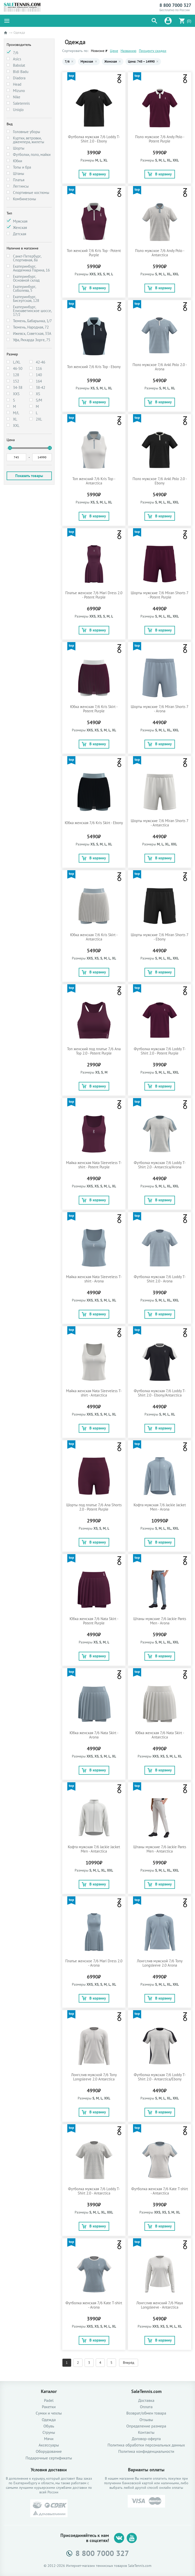  Describe the element at coordinates (94, 1393) in the screenshot. I see `Майка женская Nata Sleeveless T-shirt - Antarctica` at that location.